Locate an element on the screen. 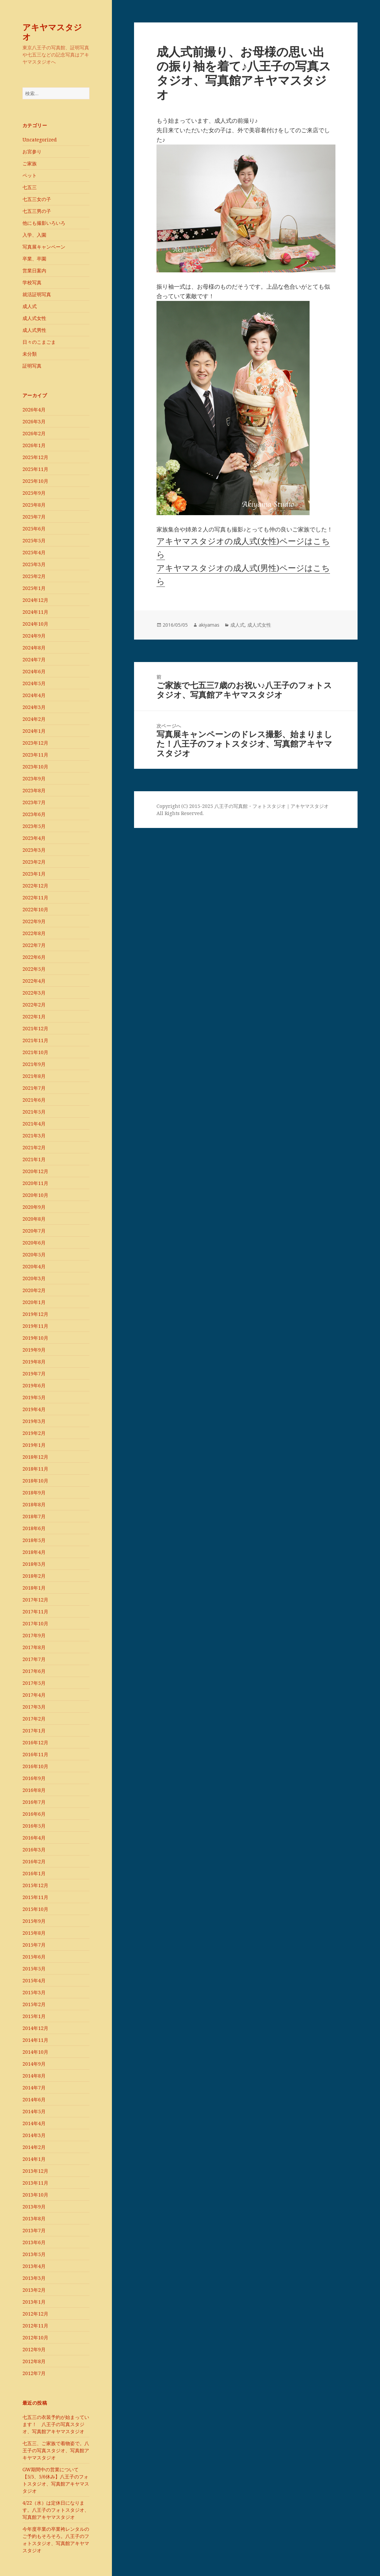 The width and height of the screenshot is (380, 2576). 2020年6月 is located at coordinates (34, 1242).